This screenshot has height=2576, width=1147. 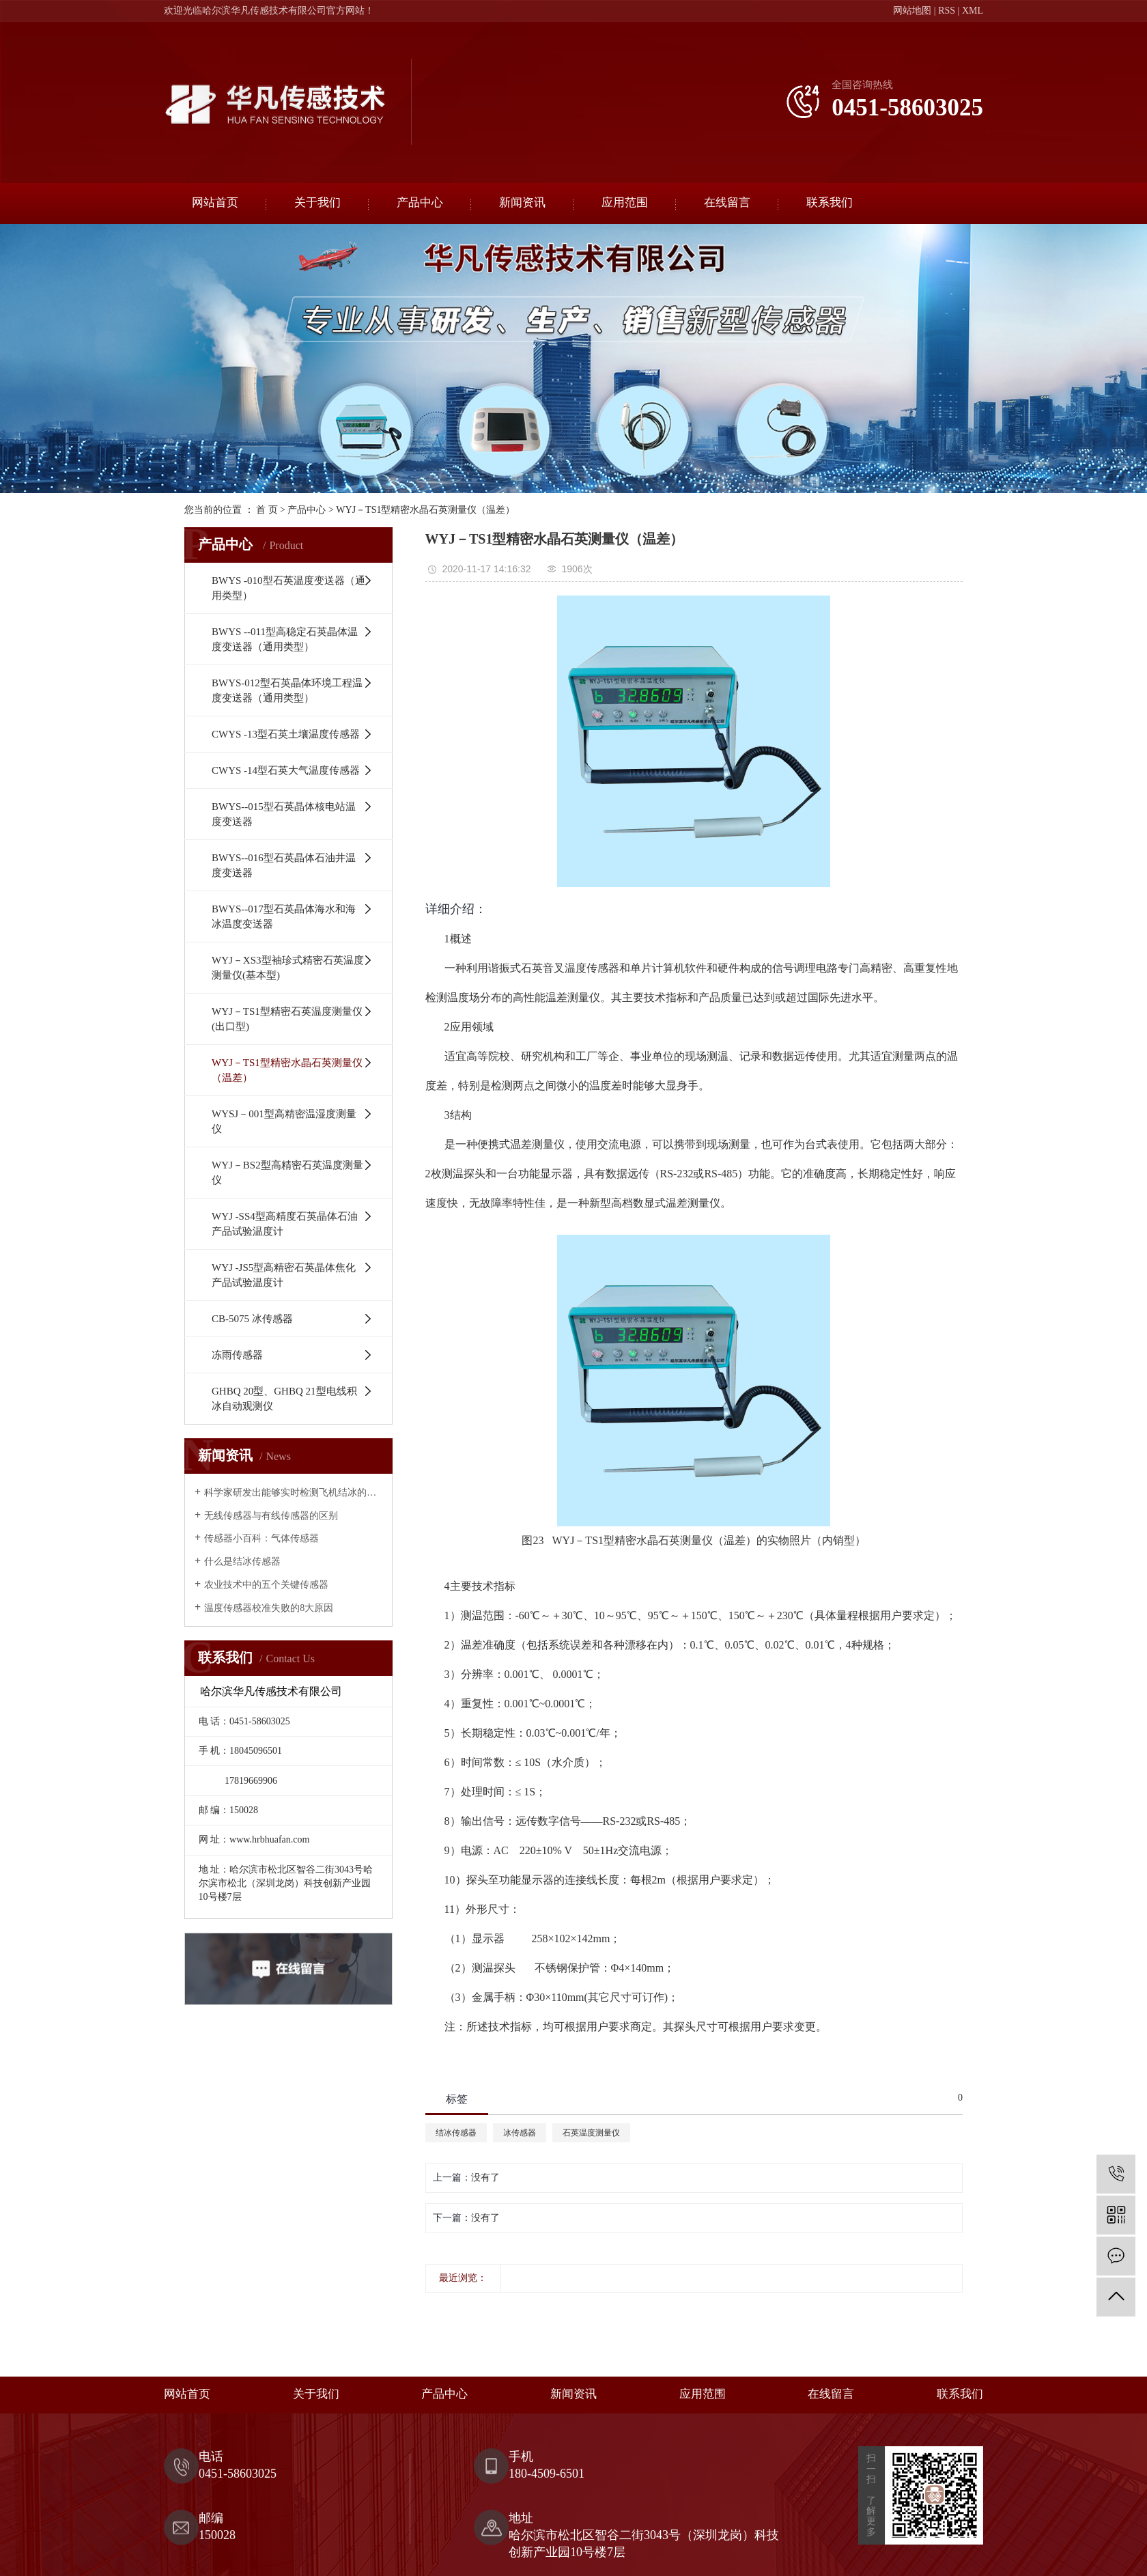 I want to click on BWYS--017型石英晶体海水和海冰温度变送器, so click(x=284, y=916).